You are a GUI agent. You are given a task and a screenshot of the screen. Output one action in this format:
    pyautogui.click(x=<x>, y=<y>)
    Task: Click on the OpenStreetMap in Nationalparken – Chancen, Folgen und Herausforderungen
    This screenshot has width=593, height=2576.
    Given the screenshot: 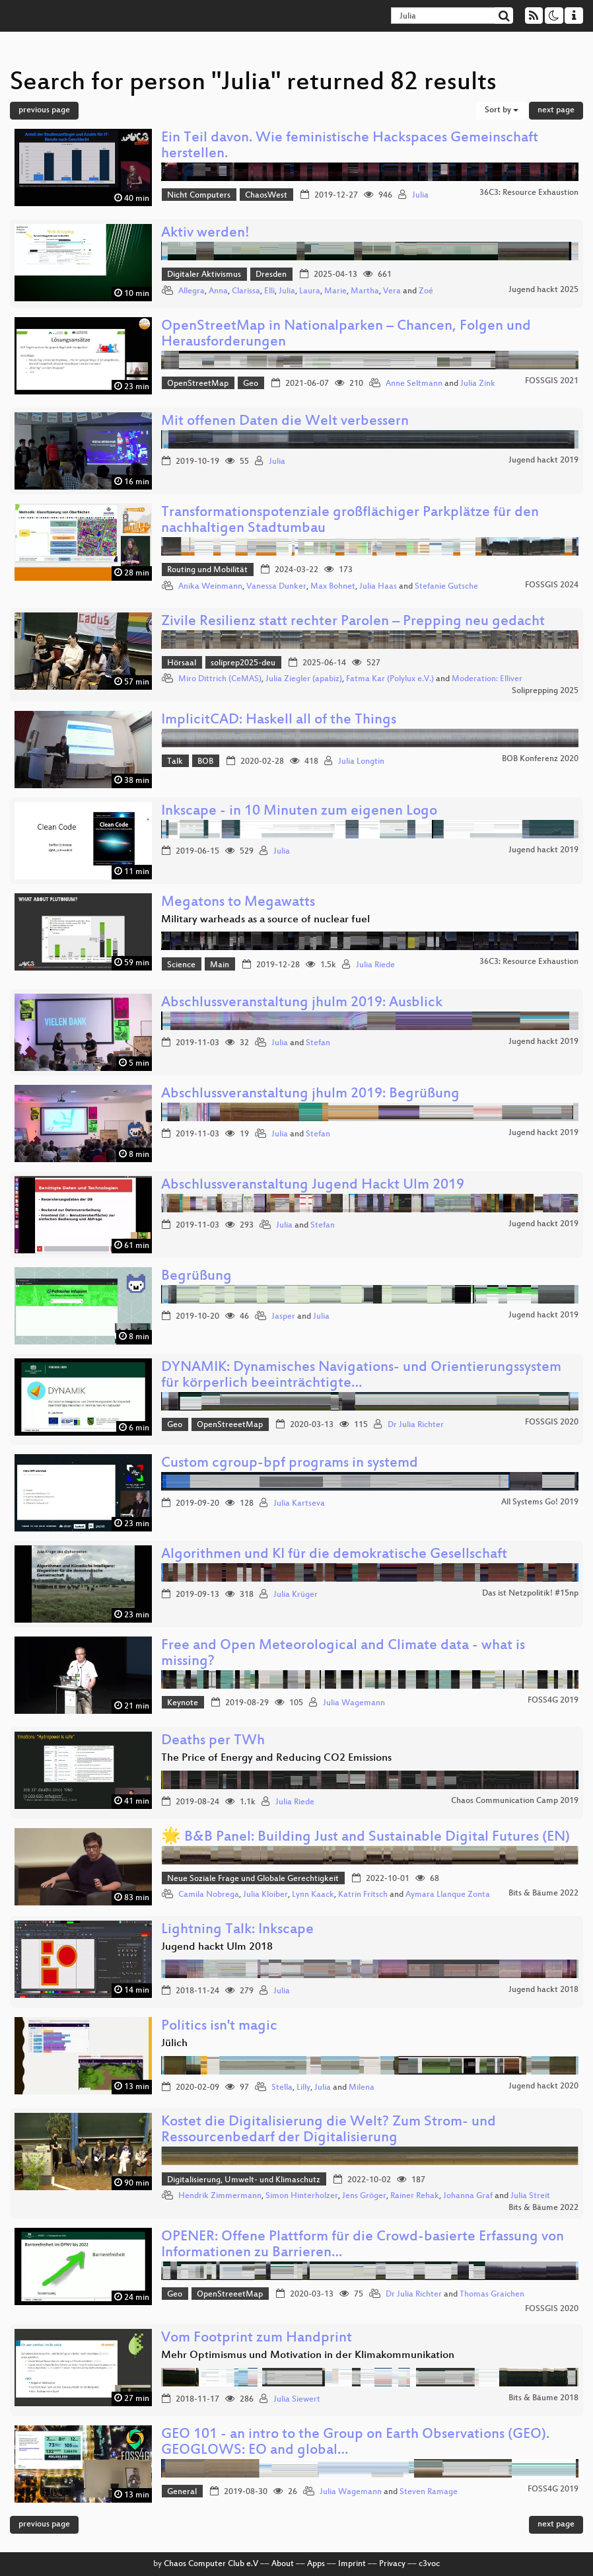 What is the action you would take?
    pyautogui.click(x=346, y=334)
    